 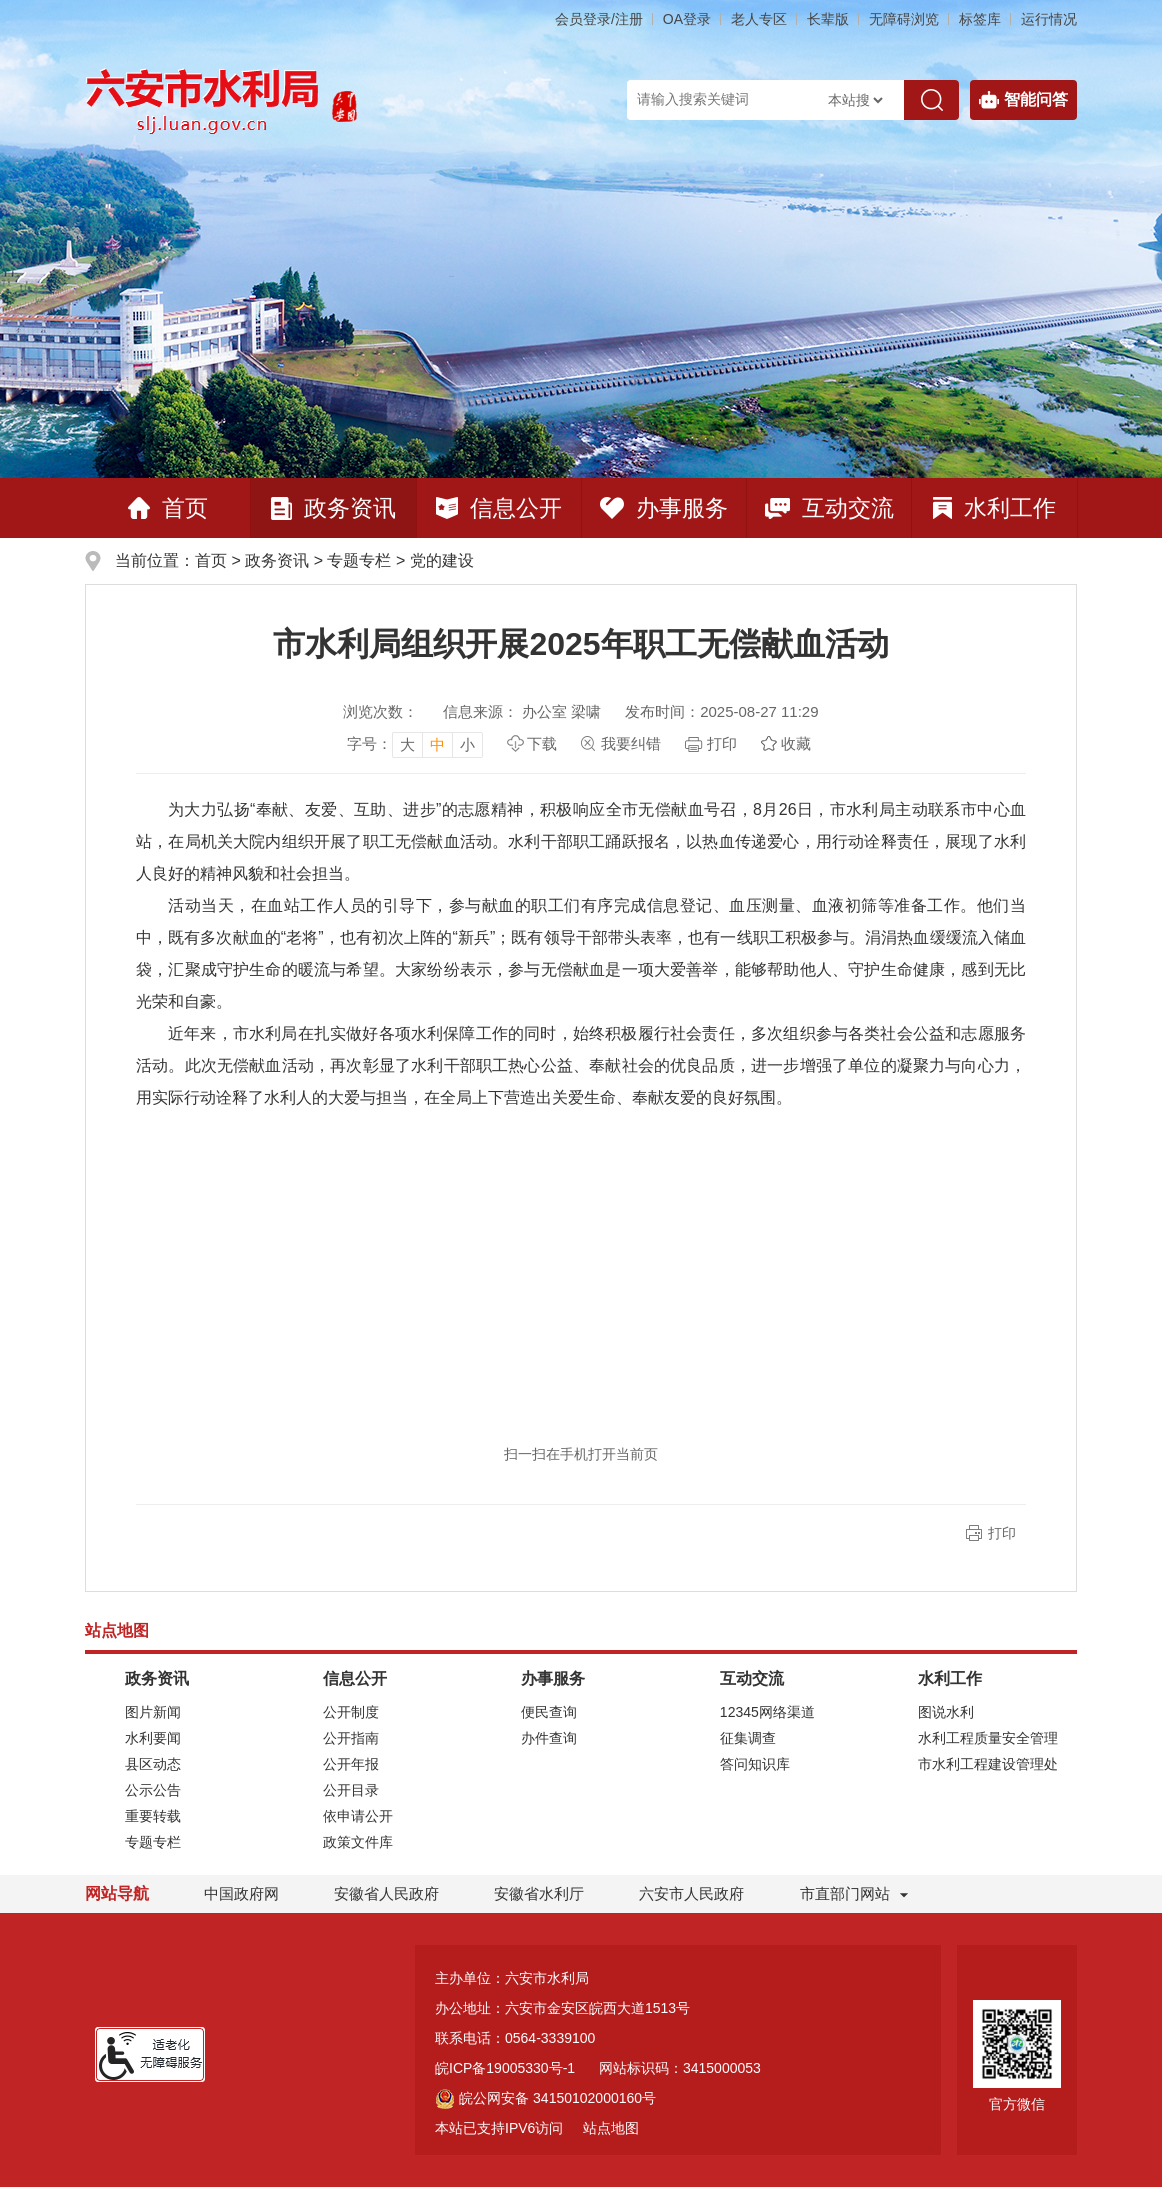 What do you see at coordinates (599, 19) in the screenshot?
I see `会员登录/注册` at bounding box center [599, 19].